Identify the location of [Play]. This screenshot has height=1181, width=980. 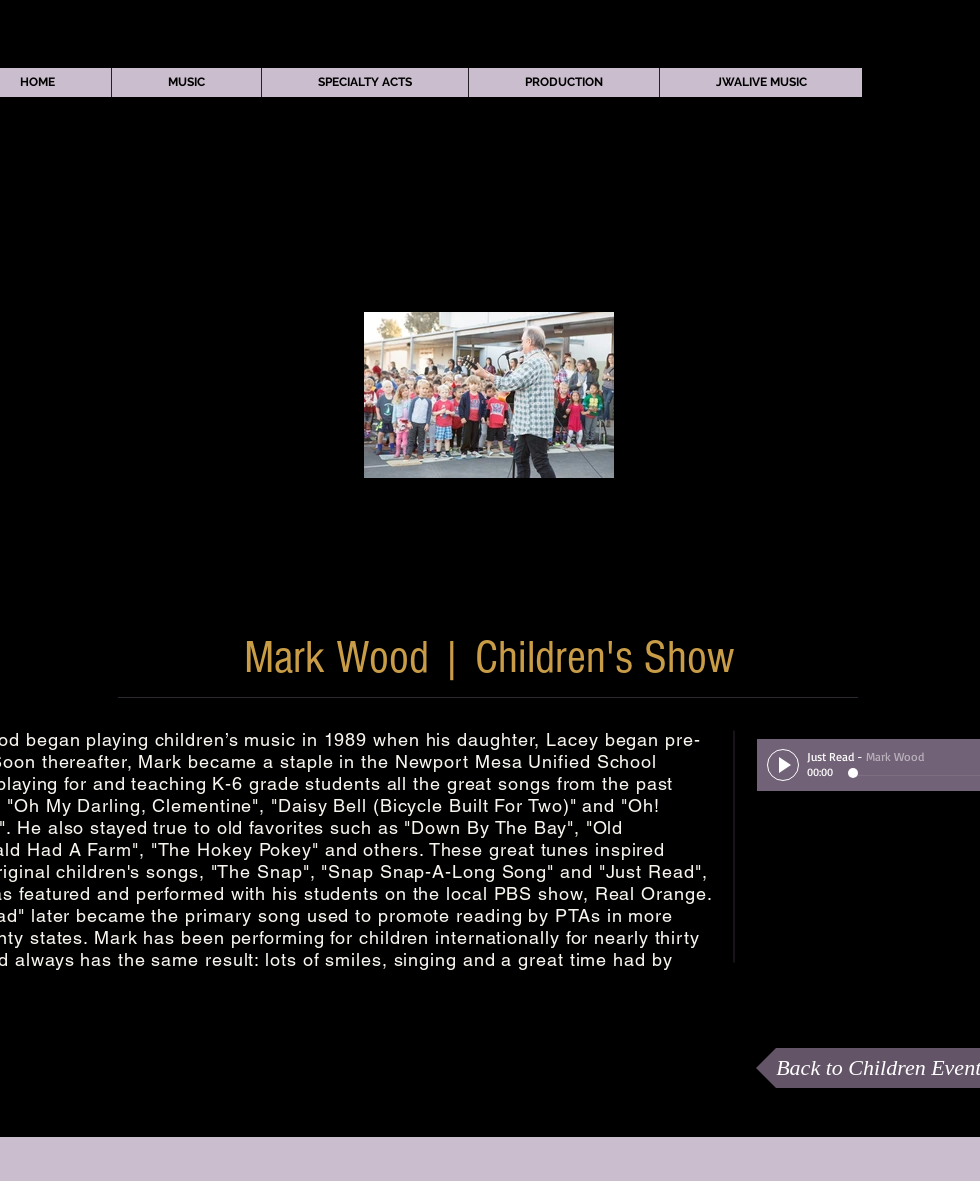
(783, 765).